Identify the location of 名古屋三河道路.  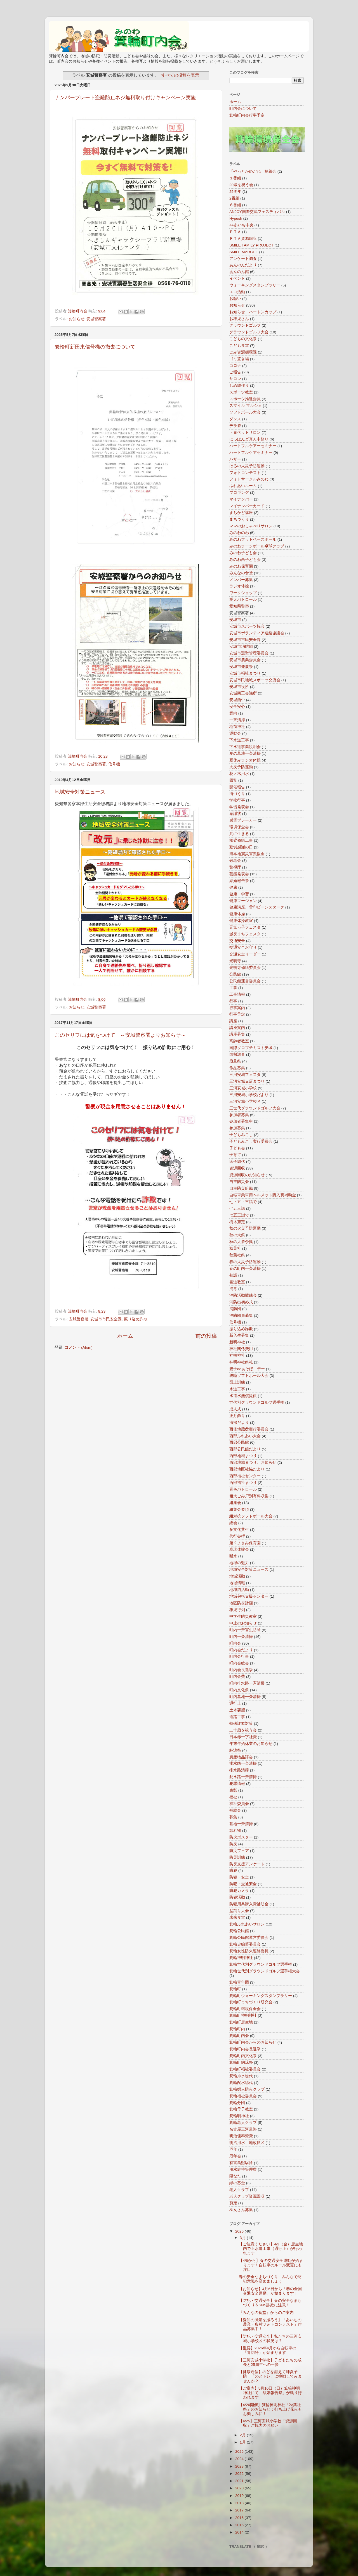
(243, 2129).